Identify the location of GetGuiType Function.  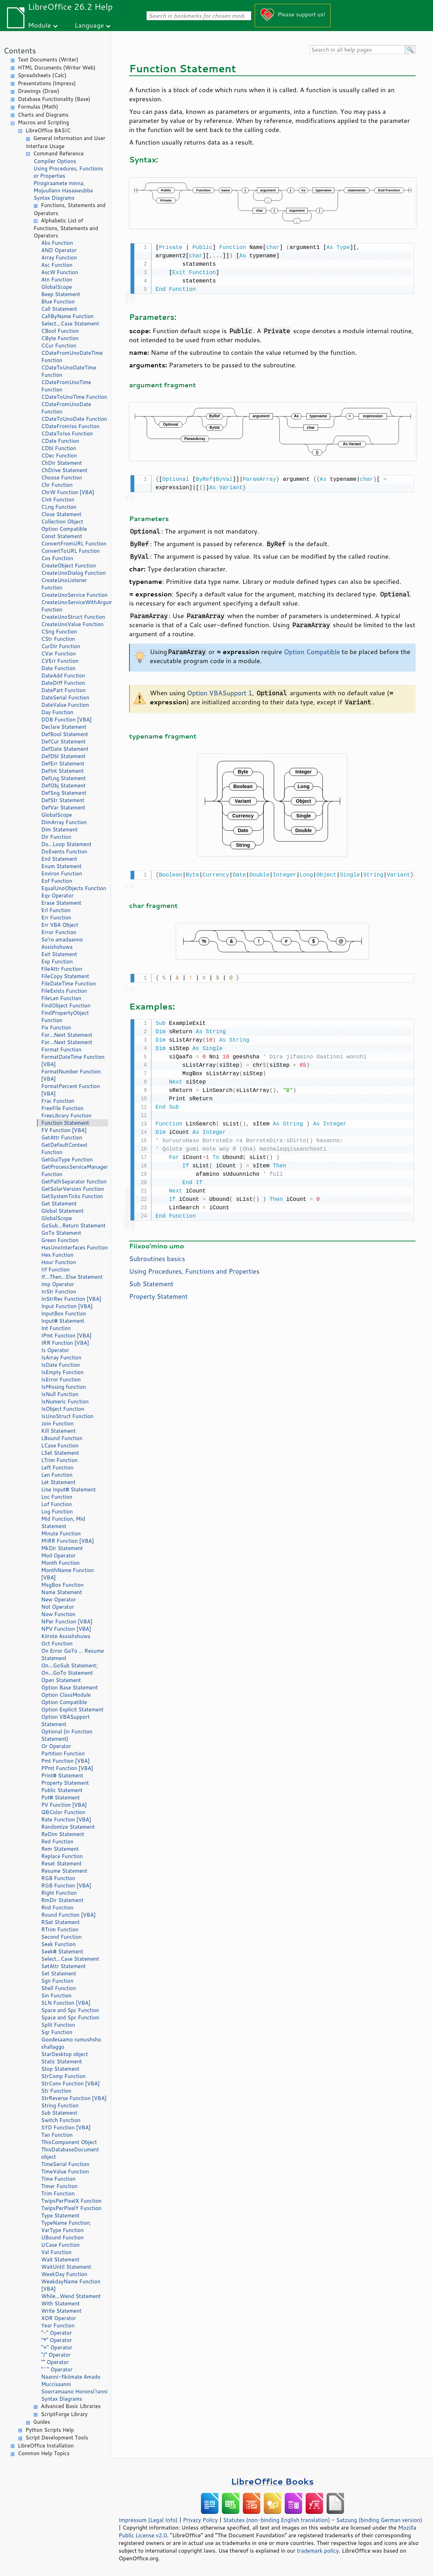
(67, 1159).